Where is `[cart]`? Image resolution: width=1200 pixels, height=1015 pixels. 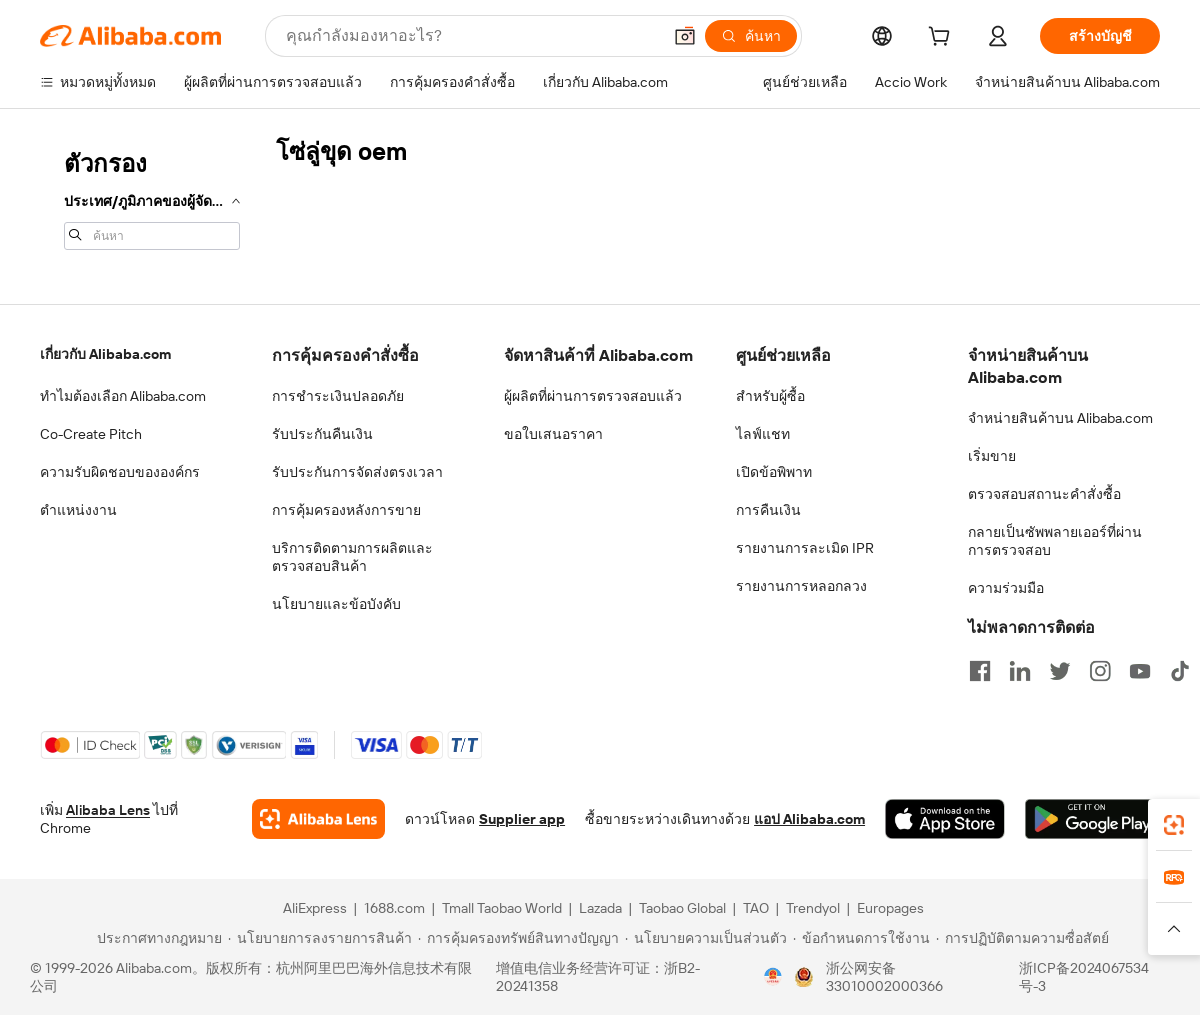
[cart] is located at coordinates (943, 39).